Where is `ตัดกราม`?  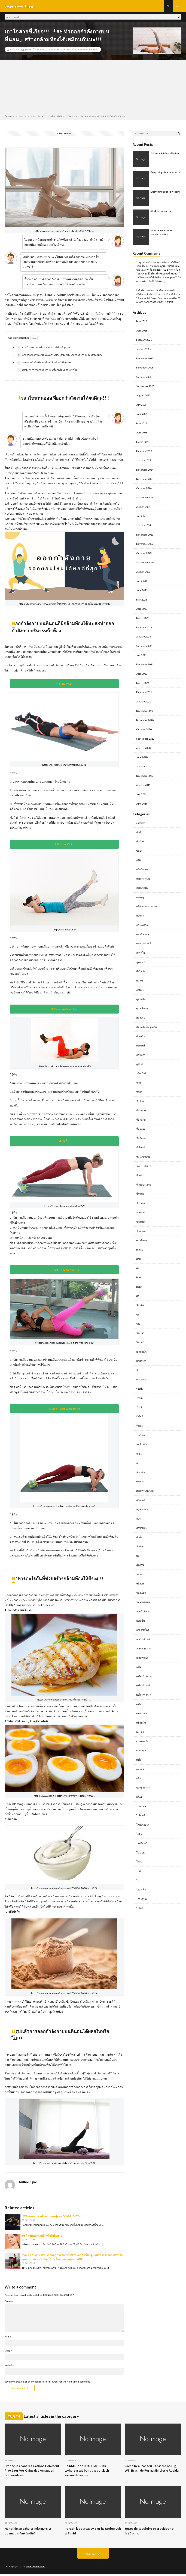 ตัดกราม is located at coordinates (140, 1011).